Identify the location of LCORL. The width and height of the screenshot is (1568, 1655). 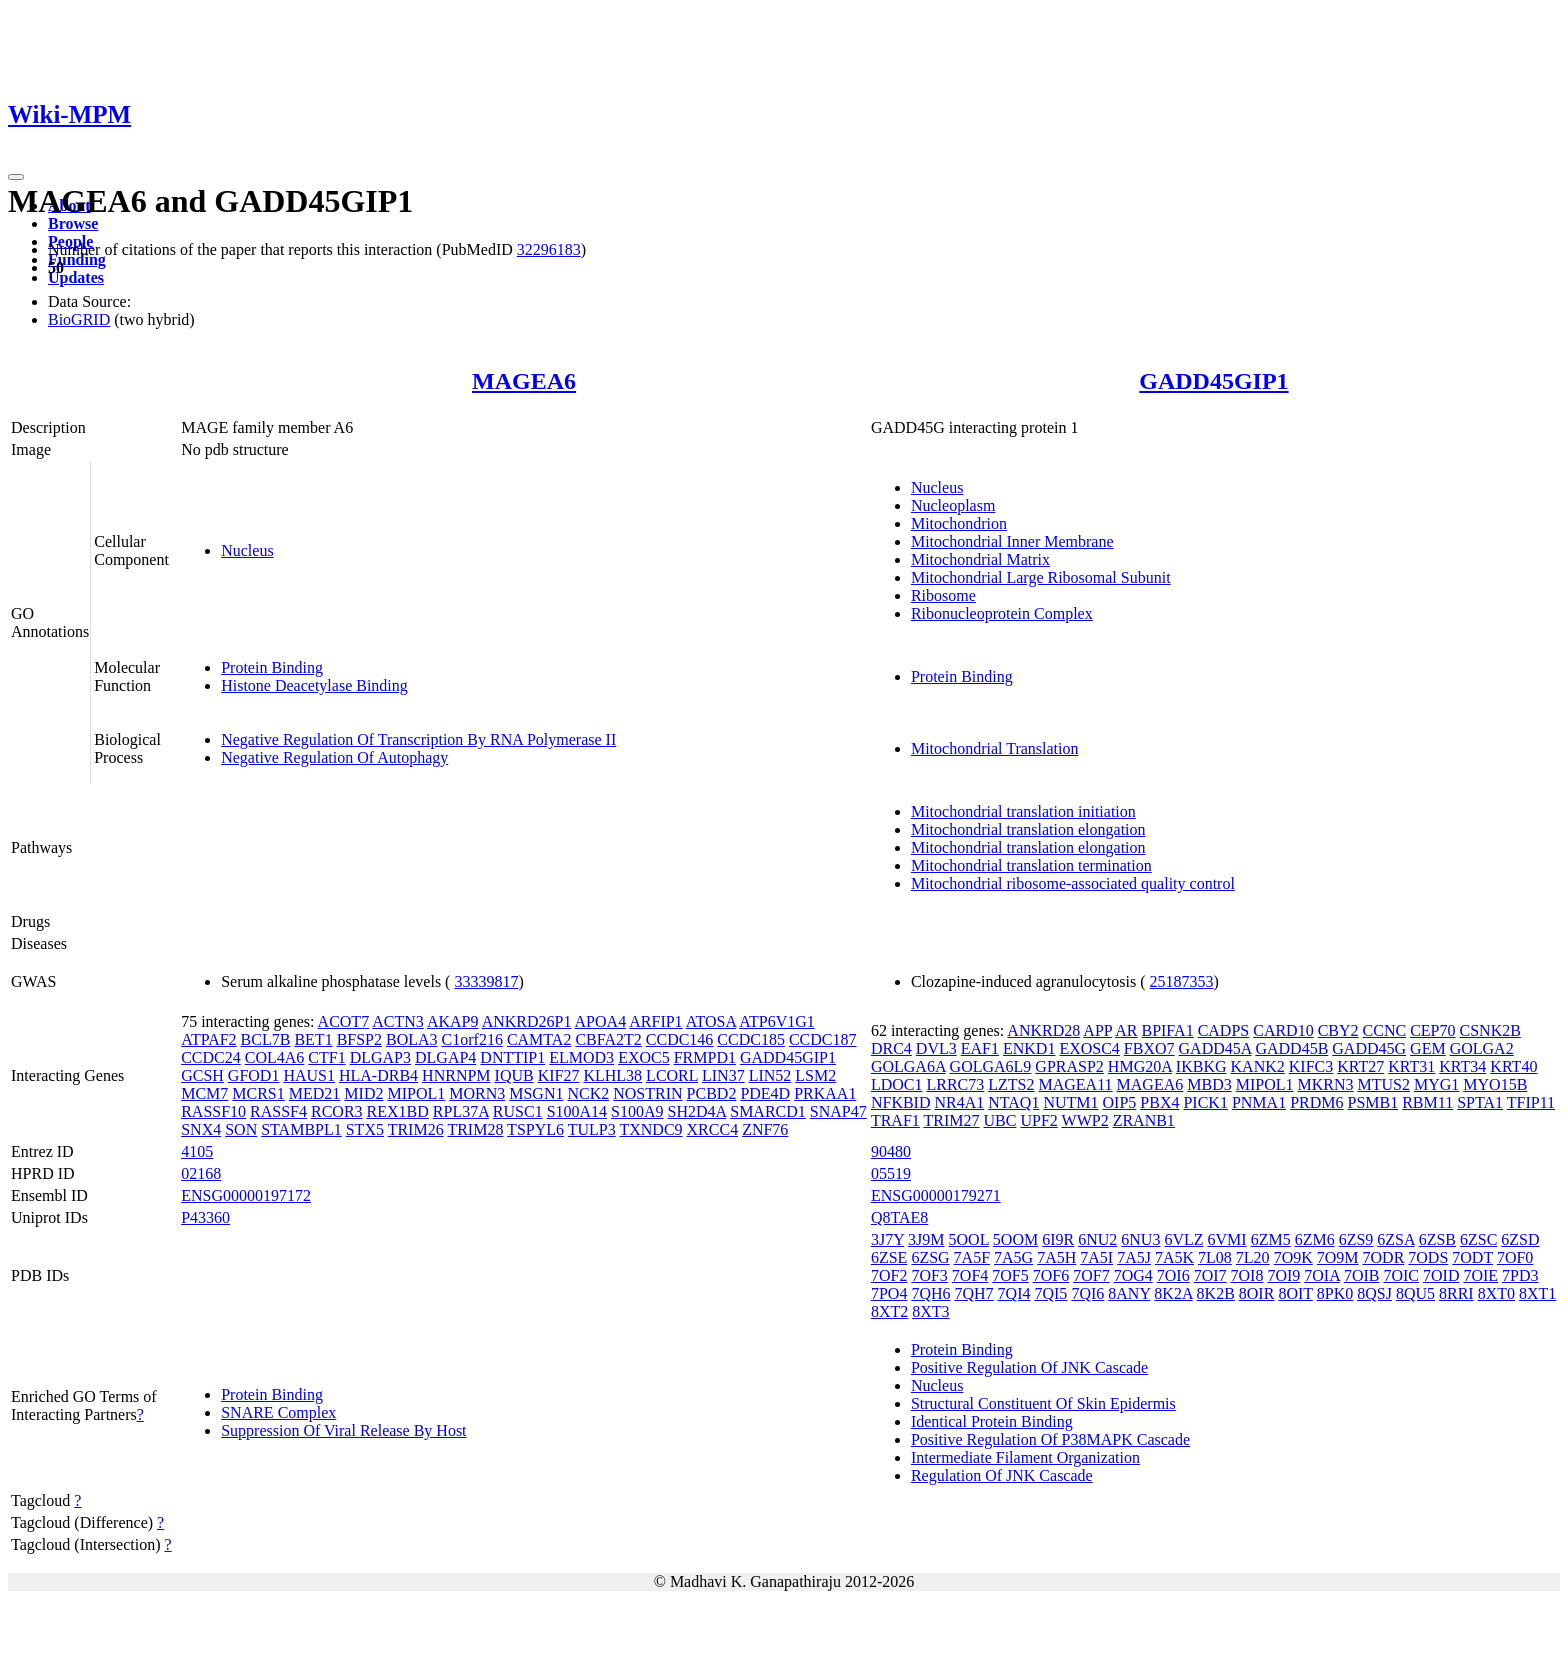
(672, 1075).